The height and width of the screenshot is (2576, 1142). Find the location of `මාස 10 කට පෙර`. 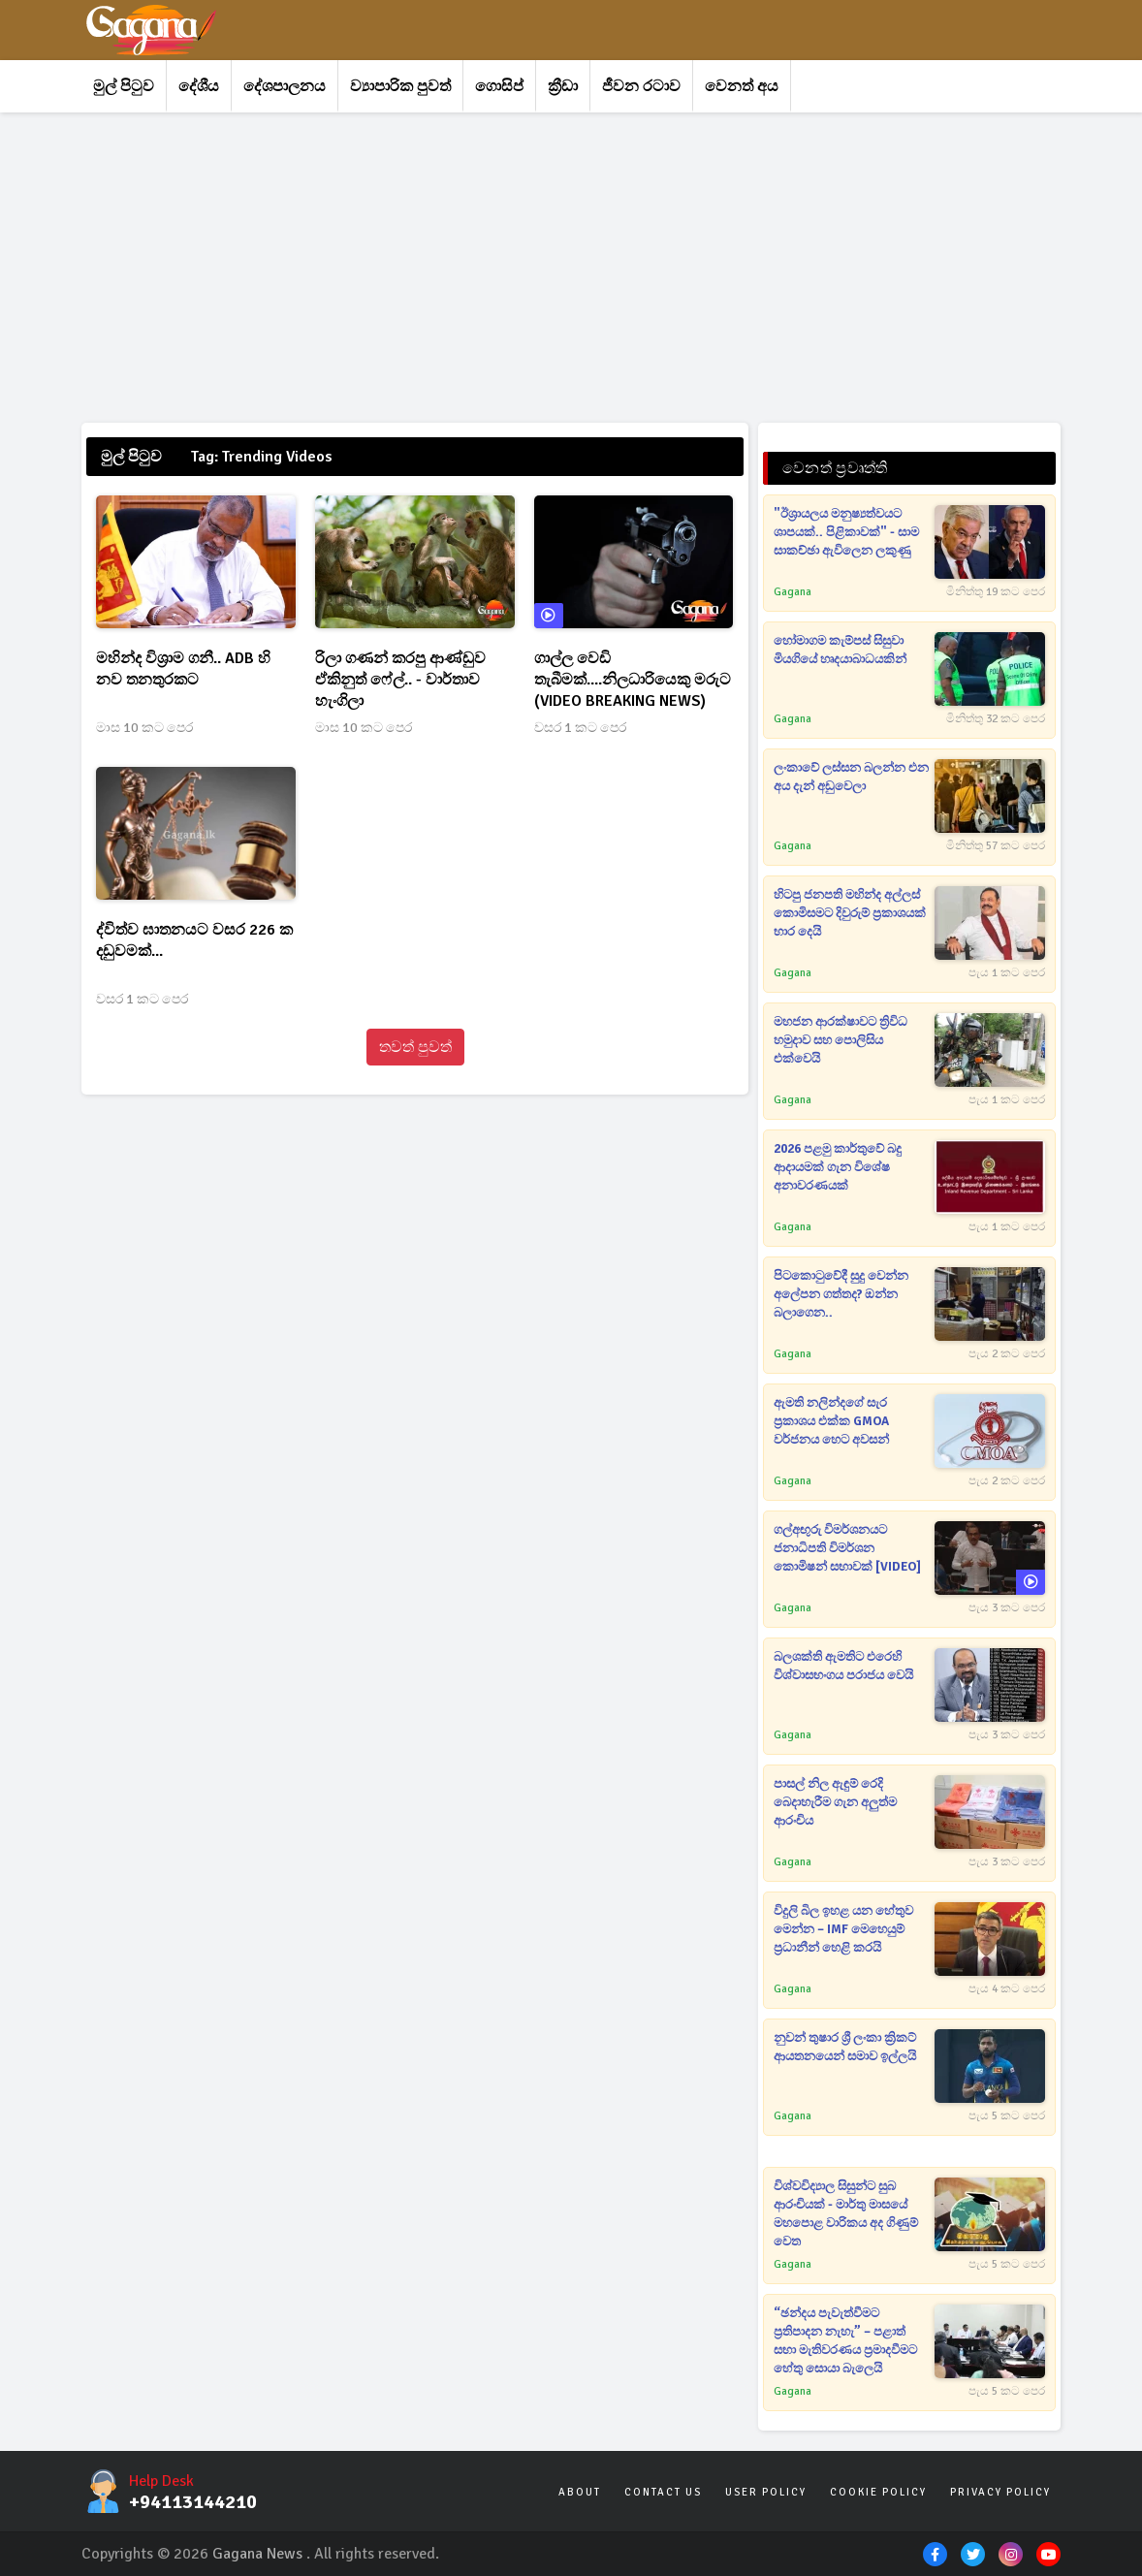

මාස 10 කට පෙර is located at coordinates (144, 727).